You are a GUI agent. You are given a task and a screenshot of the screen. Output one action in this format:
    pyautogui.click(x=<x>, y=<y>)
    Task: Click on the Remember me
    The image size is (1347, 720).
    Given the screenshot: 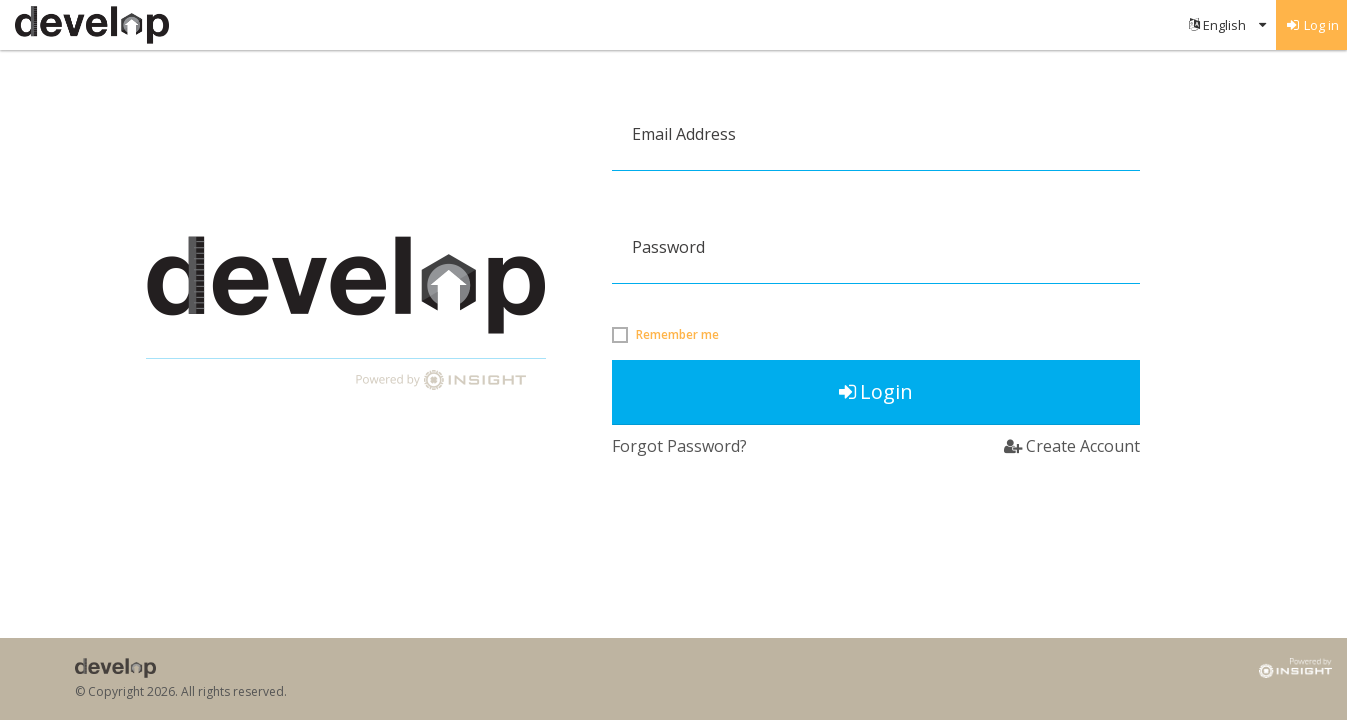 What is the action you would take?
    pyautogui.click(x=677, y=335)
    